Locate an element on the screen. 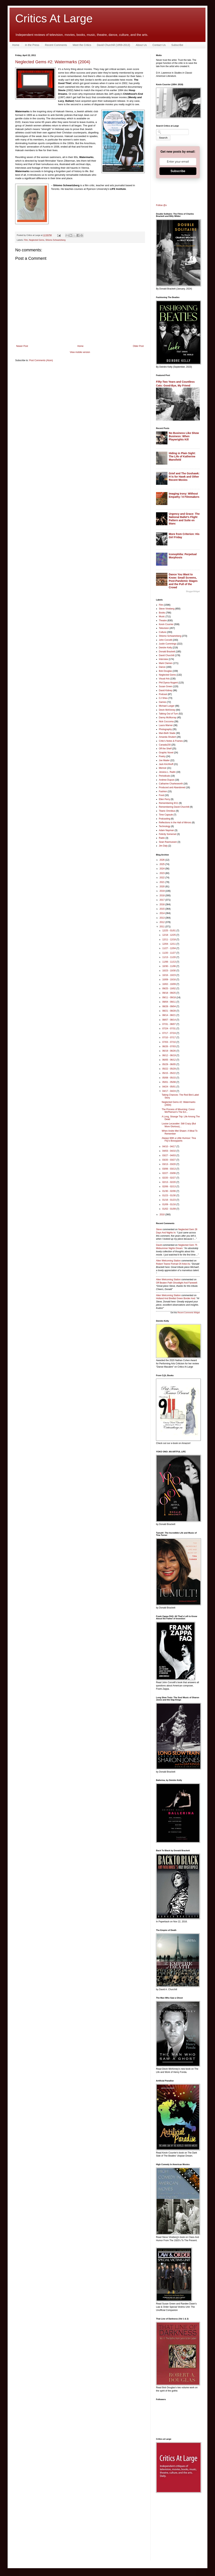  Theatre is located at coordinates (163, 620).